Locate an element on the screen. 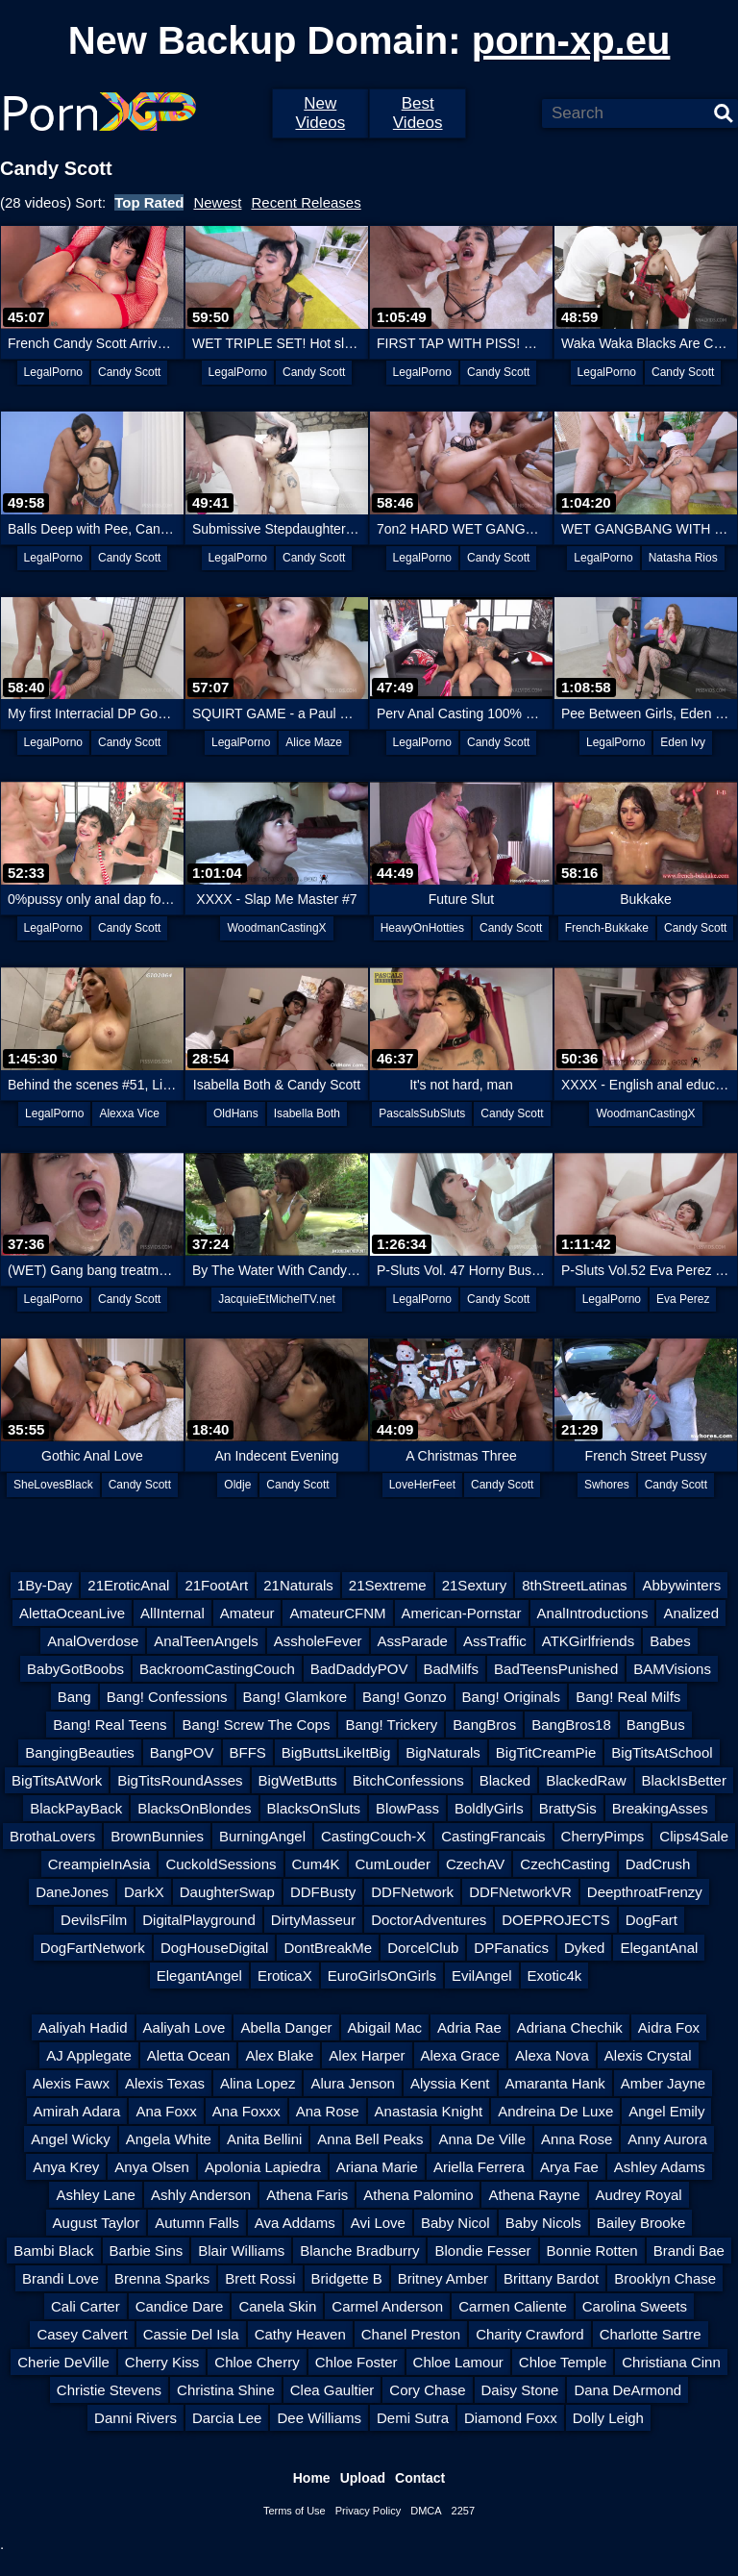 The image size is (738, 2576). Britney Amber is located at coordinates (443, 2278).